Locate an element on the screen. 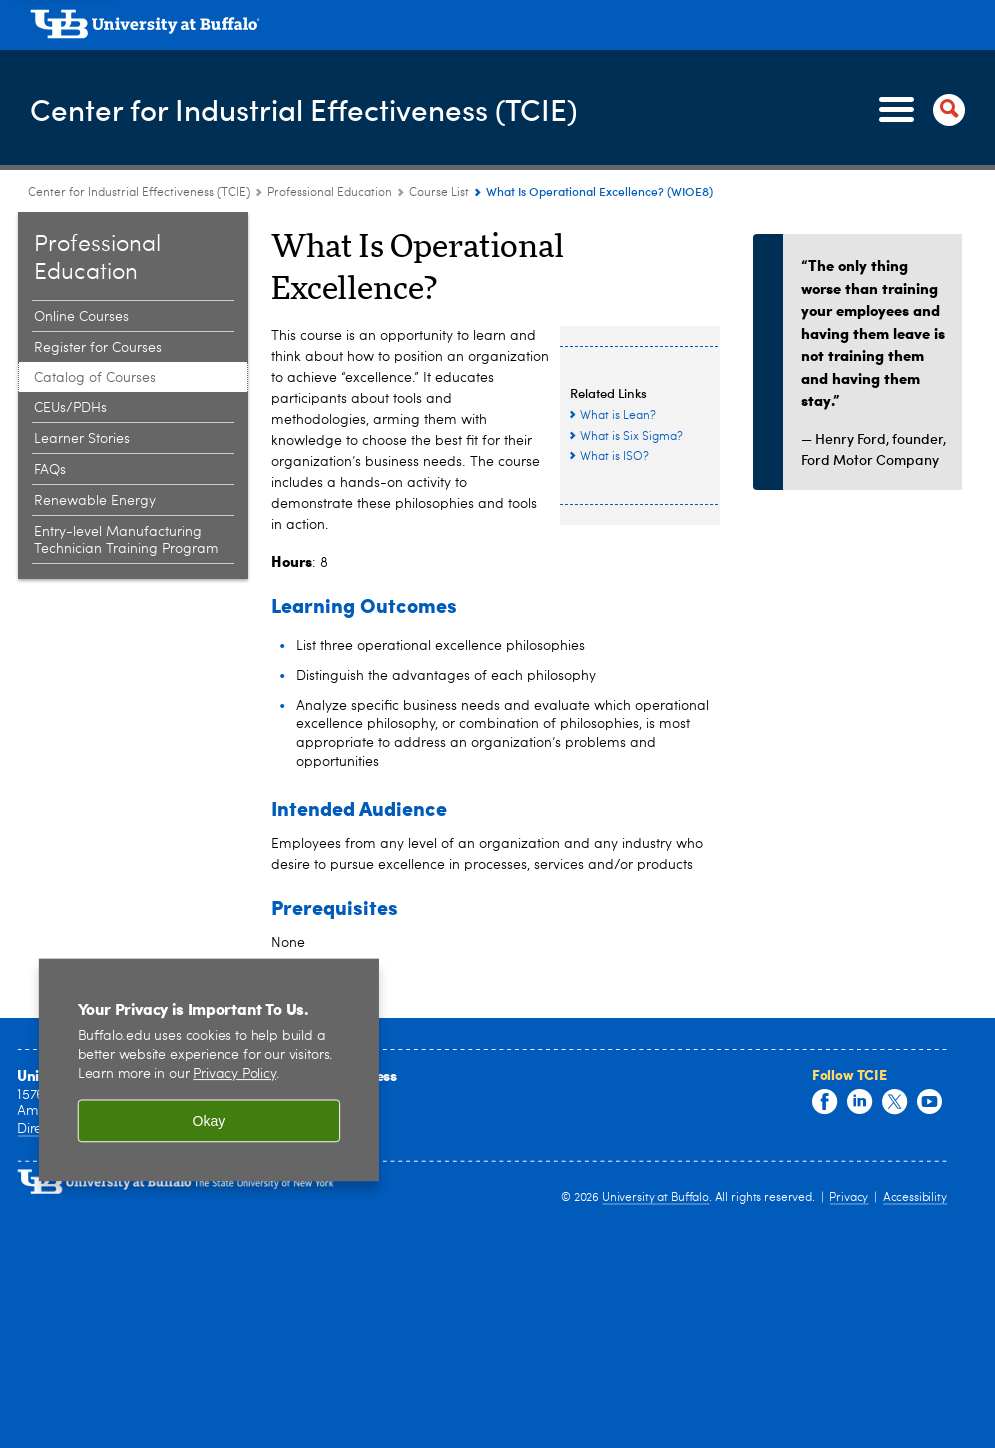 The width and height of the screenshot is (995, 1448). [region] is located at coordinates (209, 1069).